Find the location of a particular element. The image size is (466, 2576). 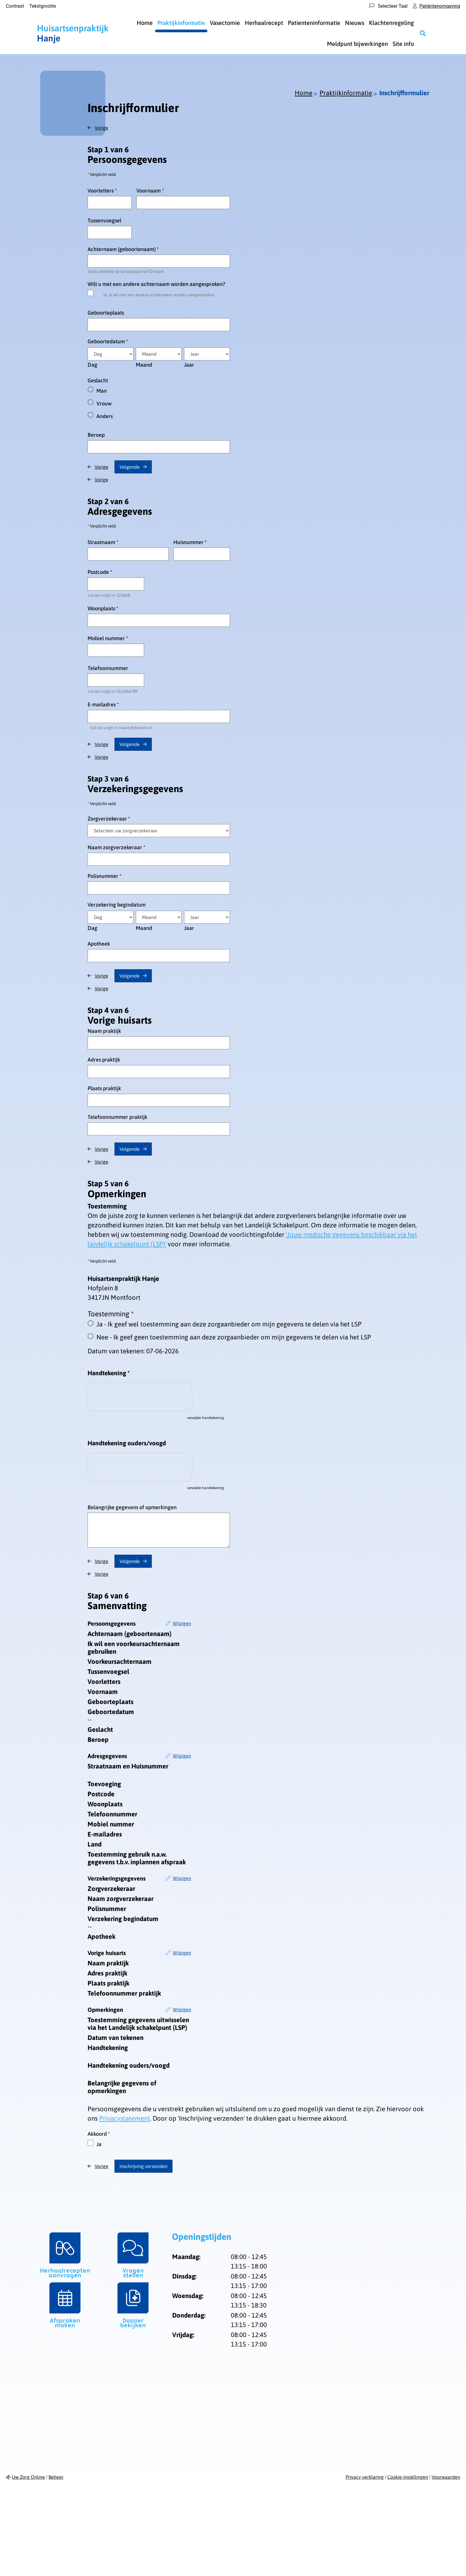

Straatnaam is located at coordinates (103, 542).